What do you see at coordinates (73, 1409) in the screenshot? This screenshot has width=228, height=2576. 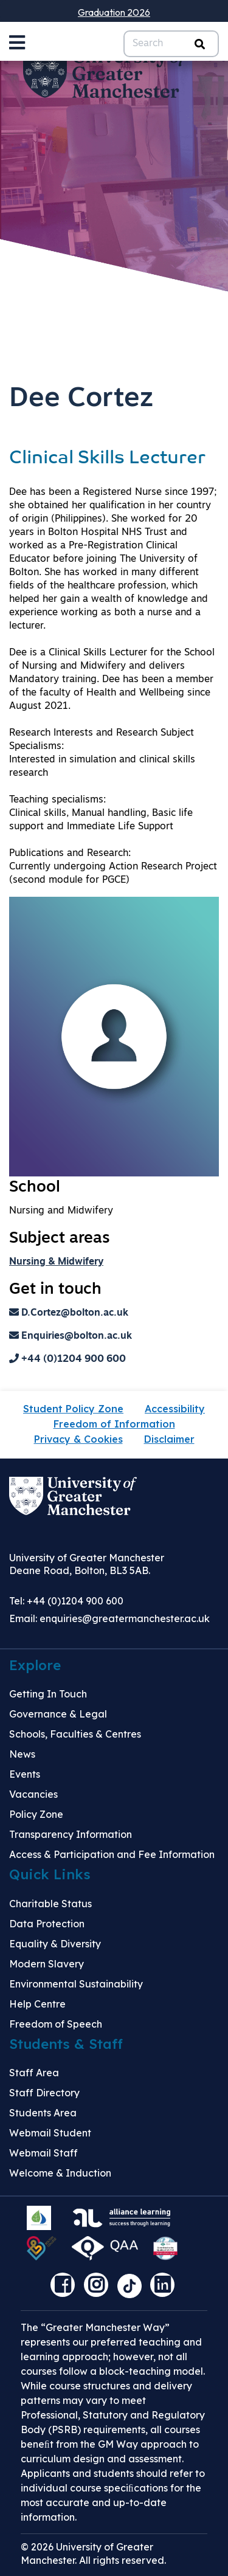 I see `Student Policy Zone` at bounding box center [73, 1409].